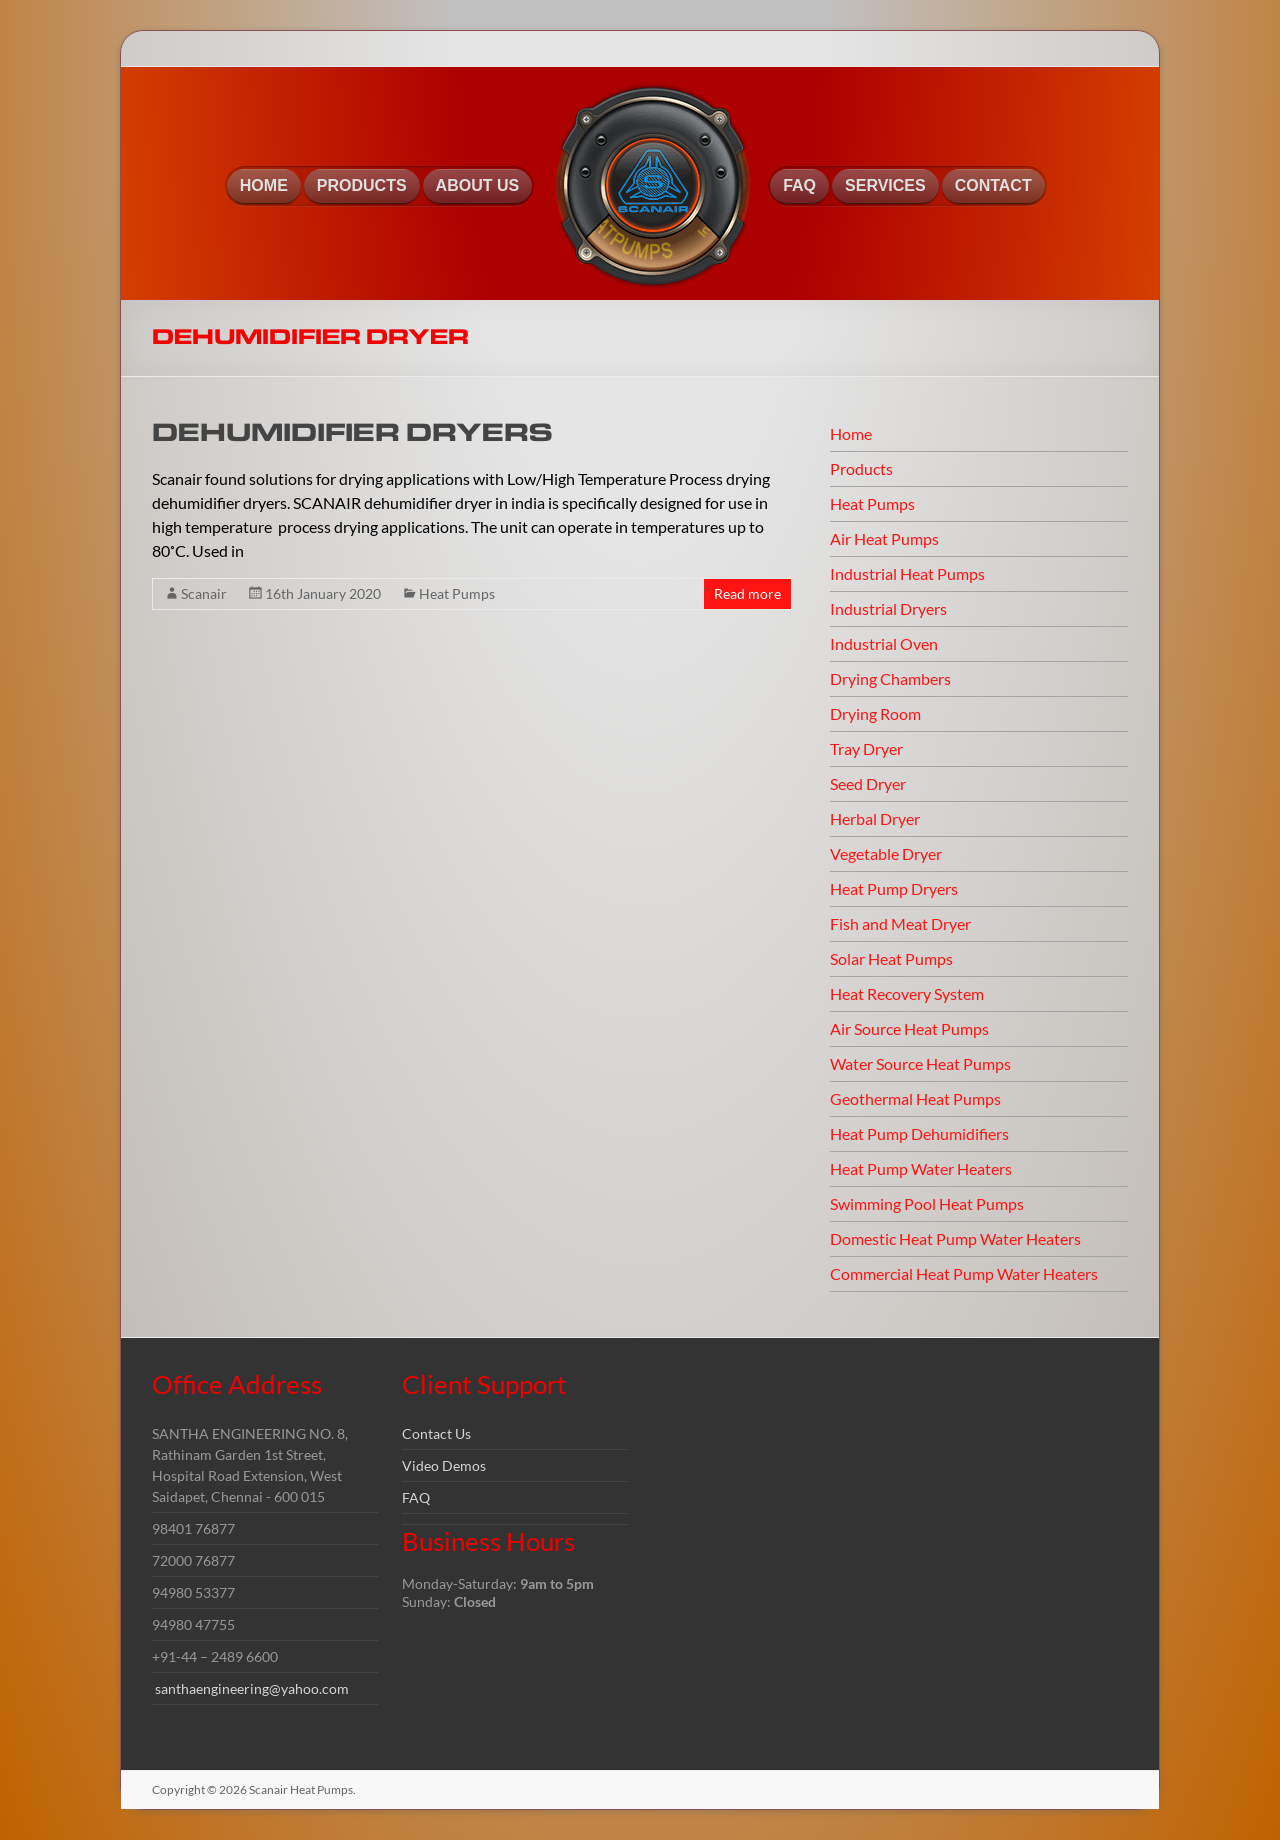 This screenshot has height=1840, width=1280. Describe the element at coordinates (875, 713) in the screenshot. I see `Drying Room` at that location.